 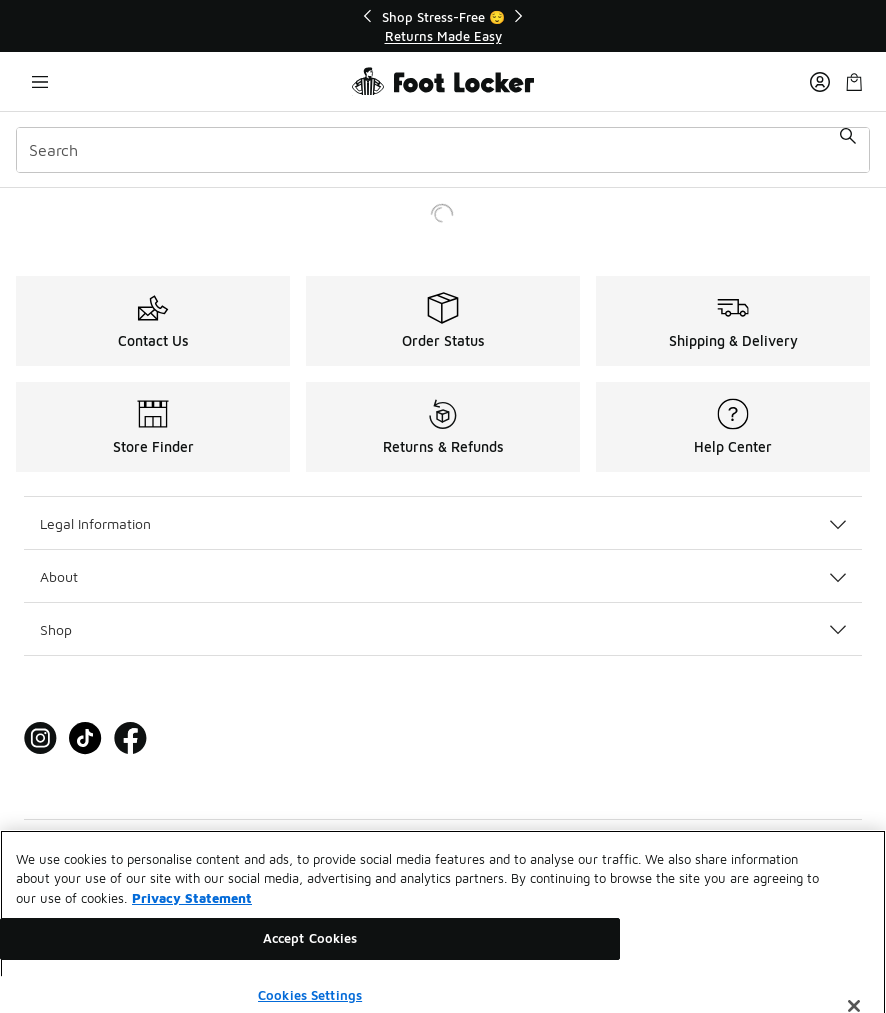 I want to click on [Visit Foot Locker on Facebook], so click(x=130, y=738).